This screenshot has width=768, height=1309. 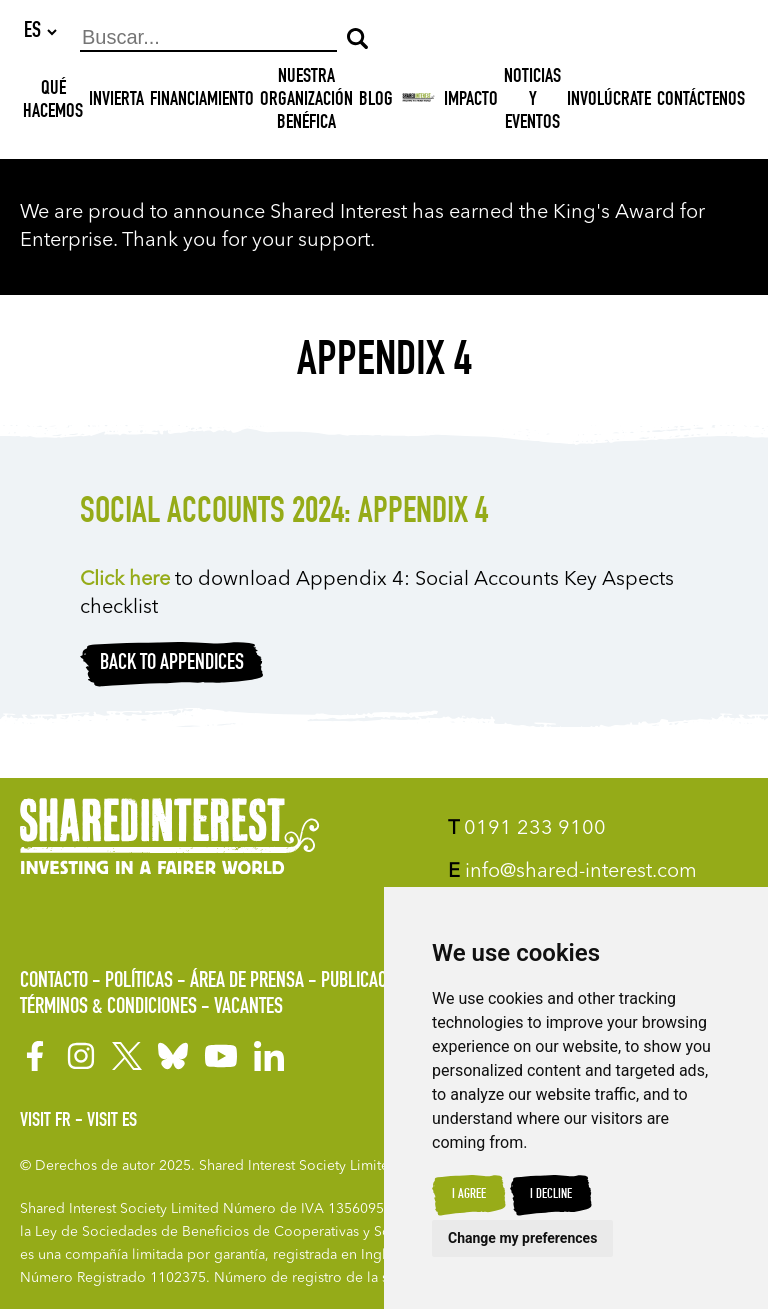 I want to click on Involúcrate, so click(x=609, y=102).